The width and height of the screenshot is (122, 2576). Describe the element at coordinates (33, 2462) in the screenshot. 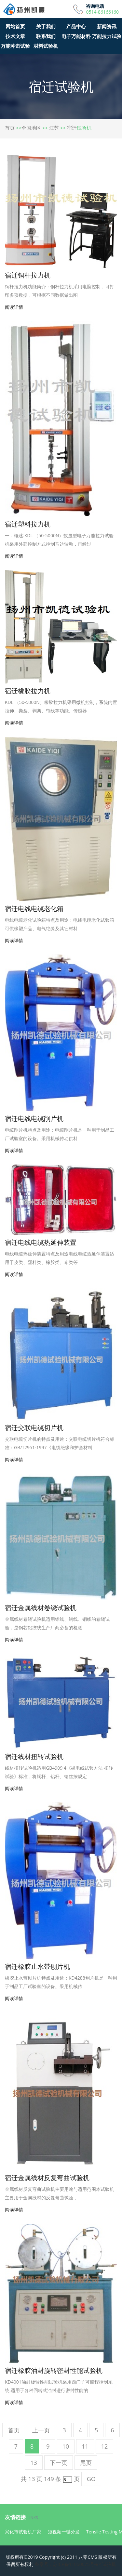

I see `13` at that location.